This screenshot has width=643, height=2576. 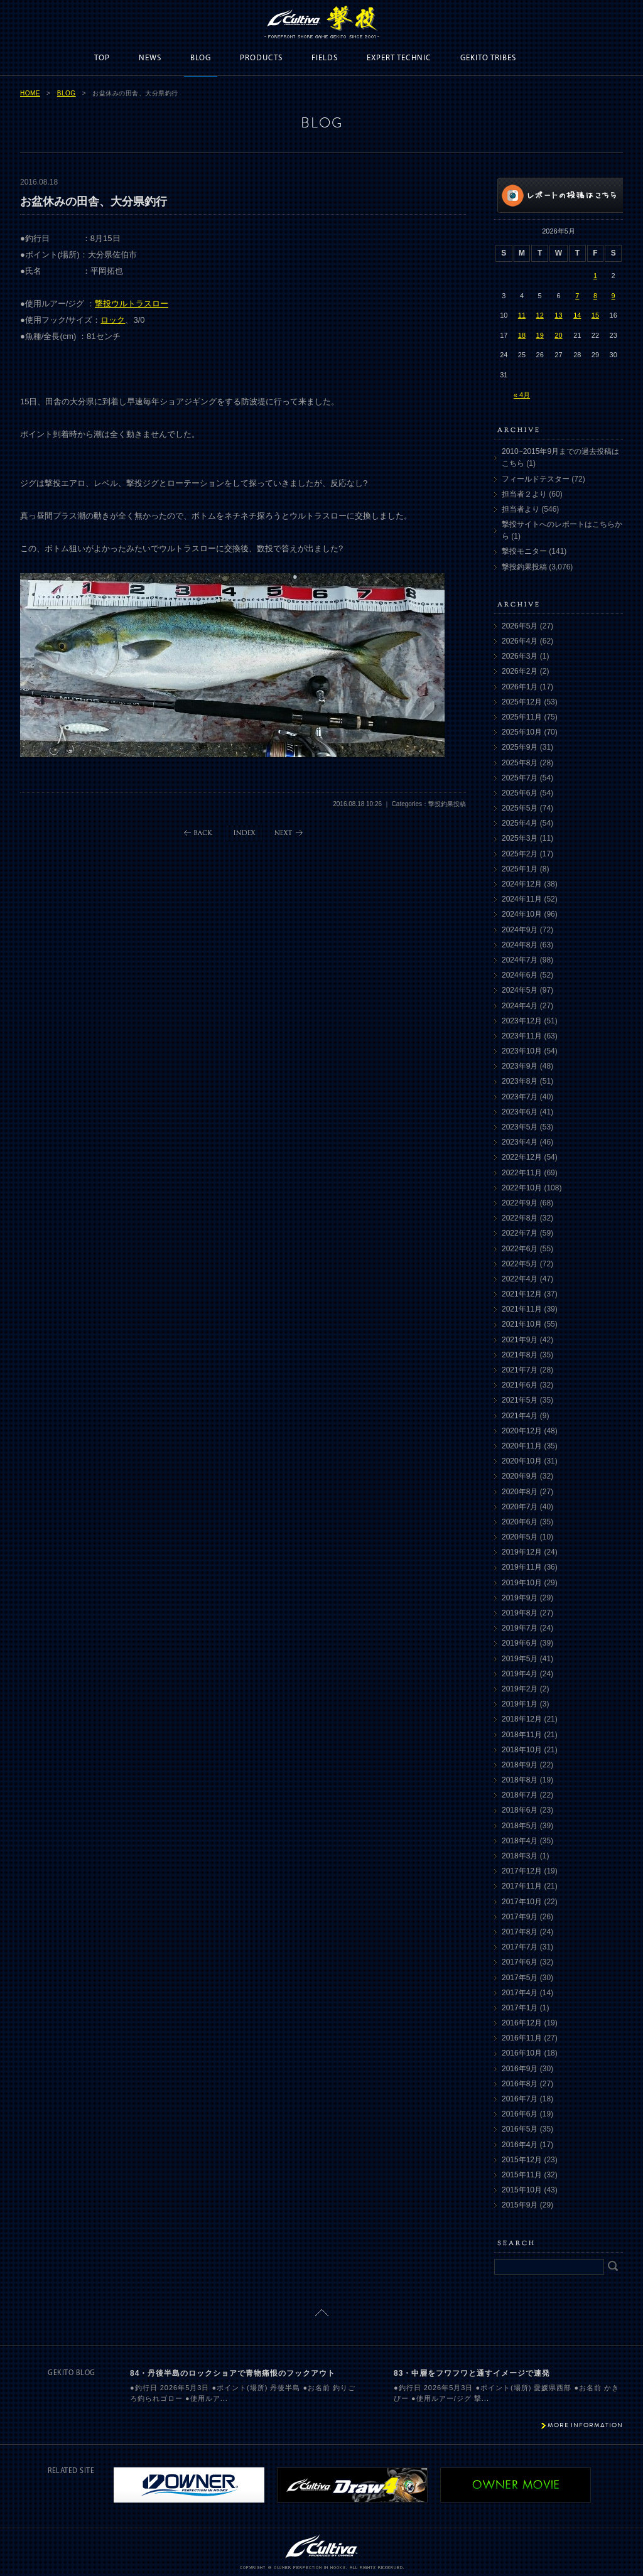 What do you see at coordinates (520, 1597) in the screenshot?
I see `2019年9月` at bounding box center [520, 1597].